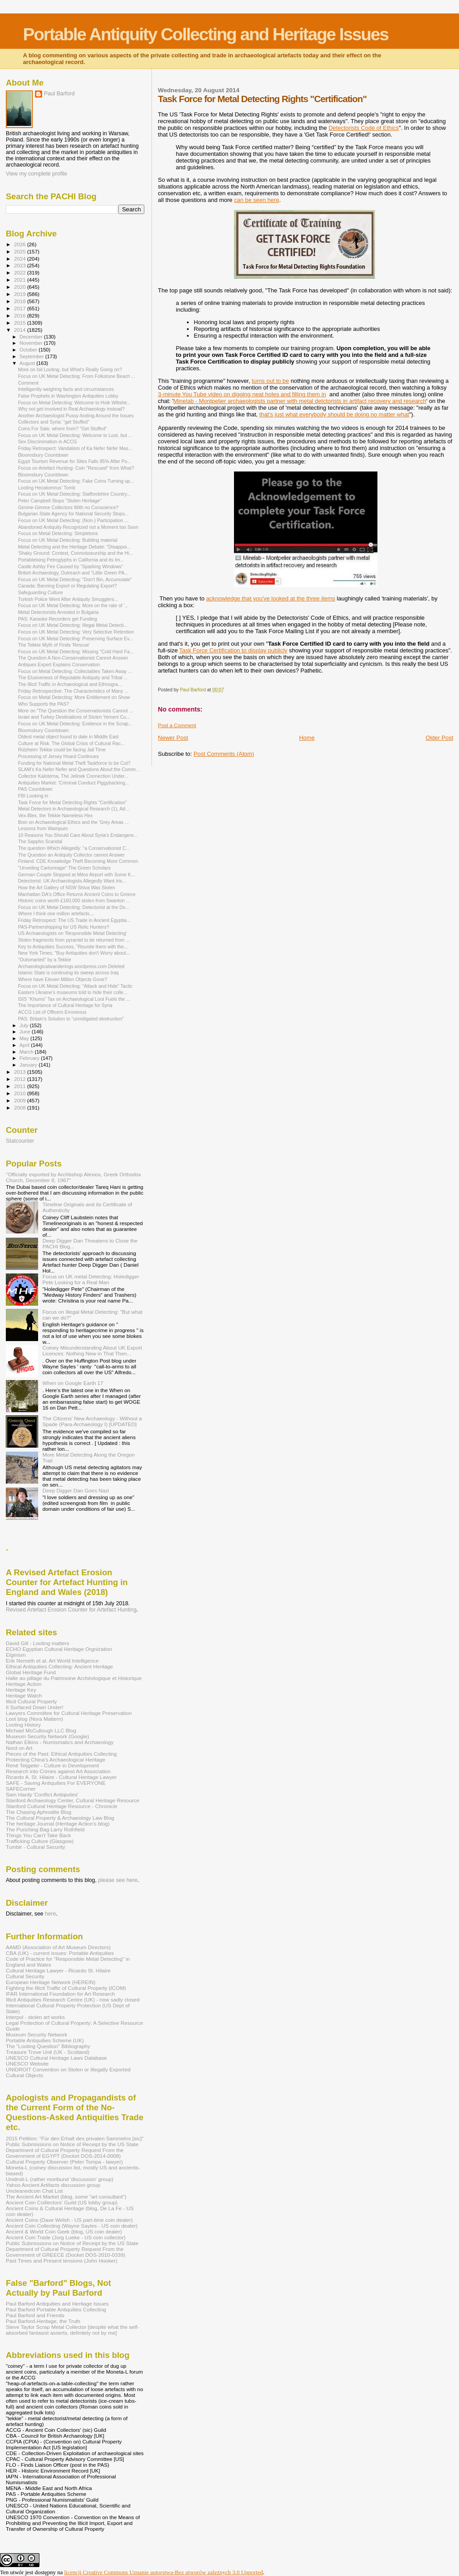 This screenshot has width=459, height=2576. What do you see at coordinates (46, 487) in the screenshot?
I see `Looting Hecatomnus' Tomb` at bounding box center [46, 487].